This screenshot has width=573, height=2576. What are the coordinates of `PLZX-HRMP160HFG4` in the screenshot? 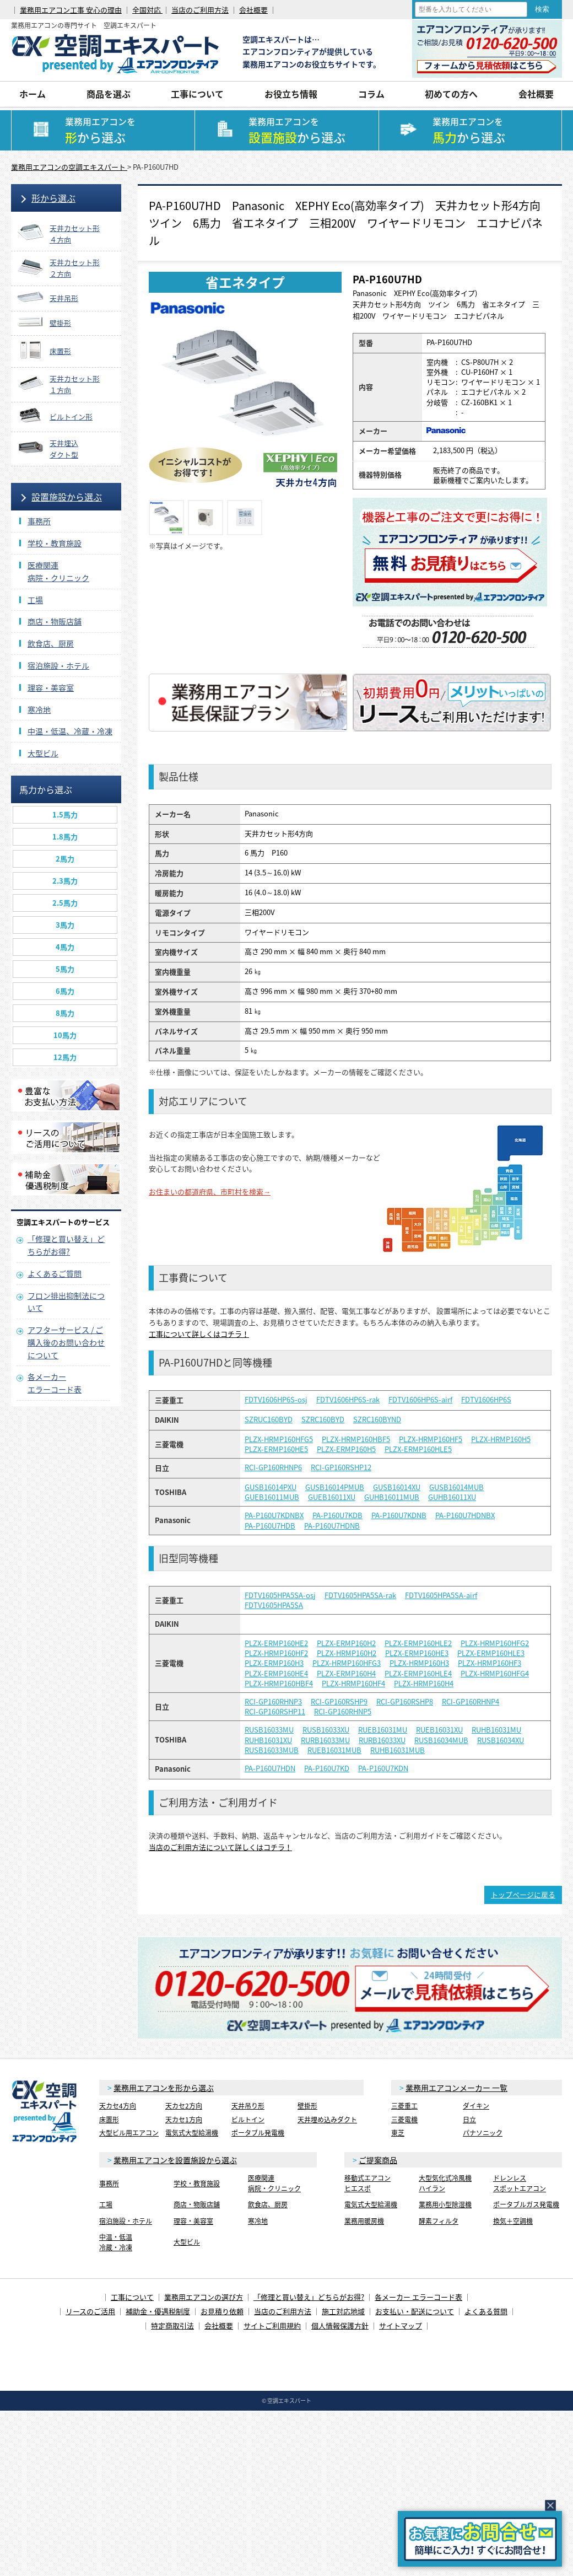 It's located at (495, 1674).